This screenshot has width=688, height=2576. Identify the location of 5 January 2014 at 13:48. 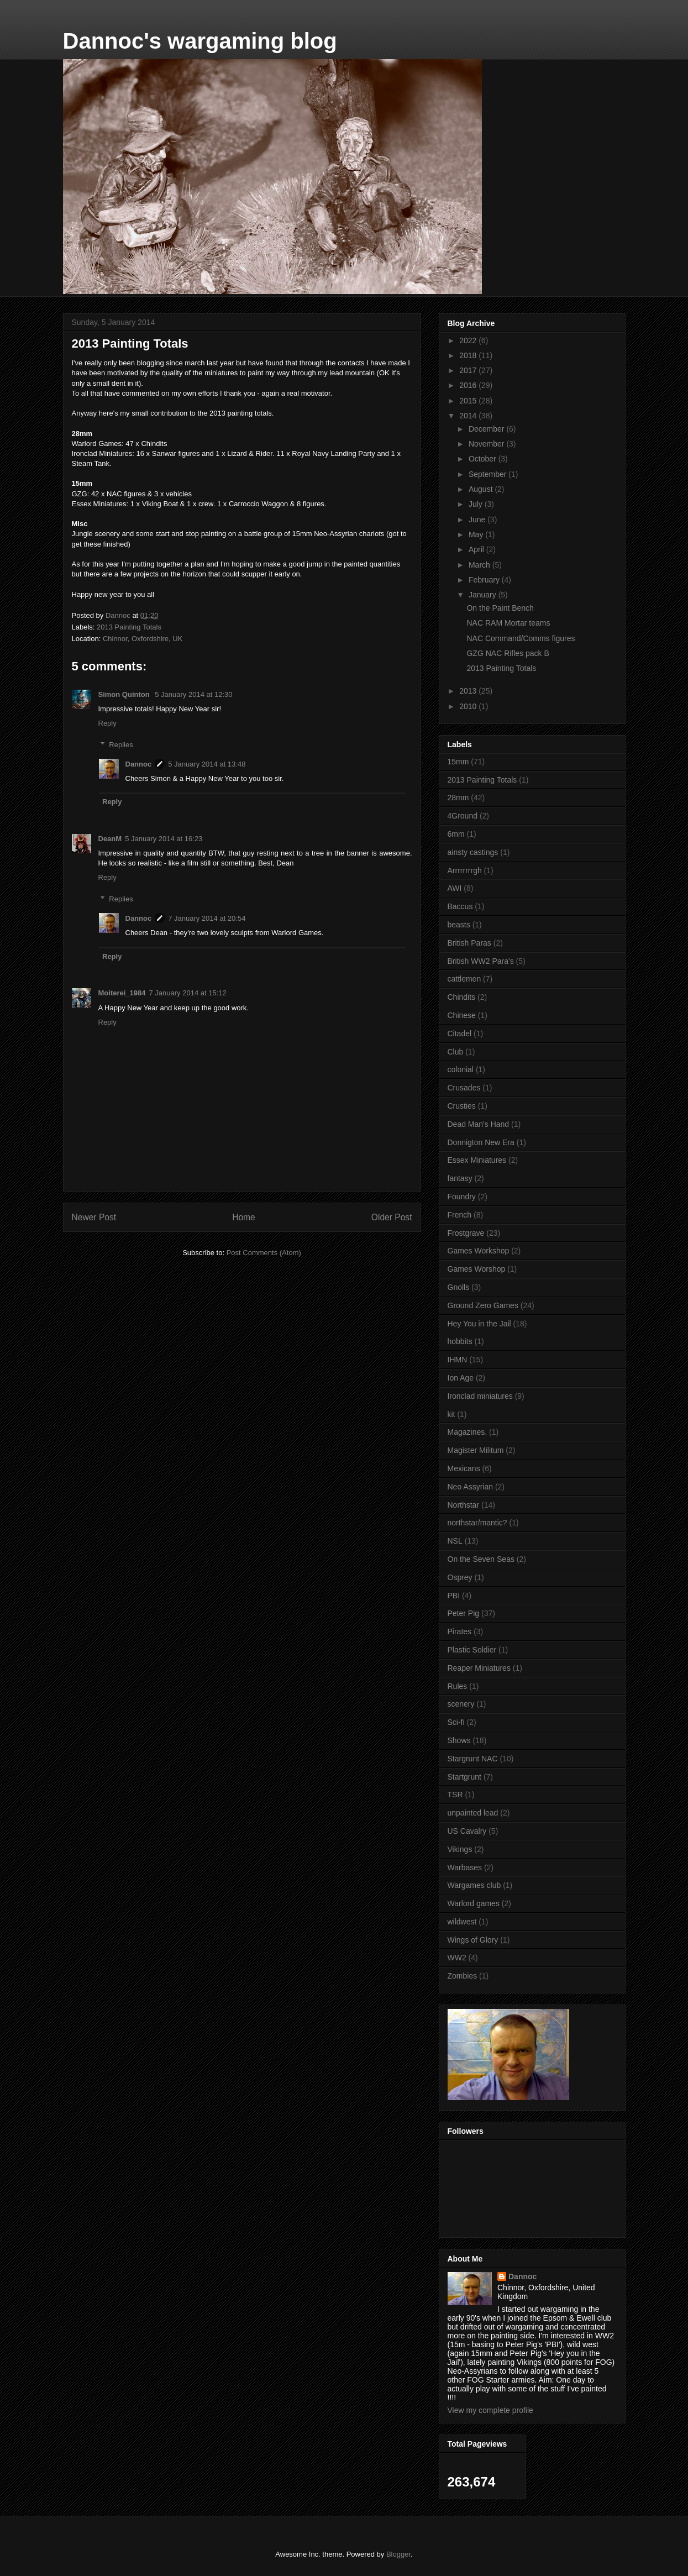
(206, 764).